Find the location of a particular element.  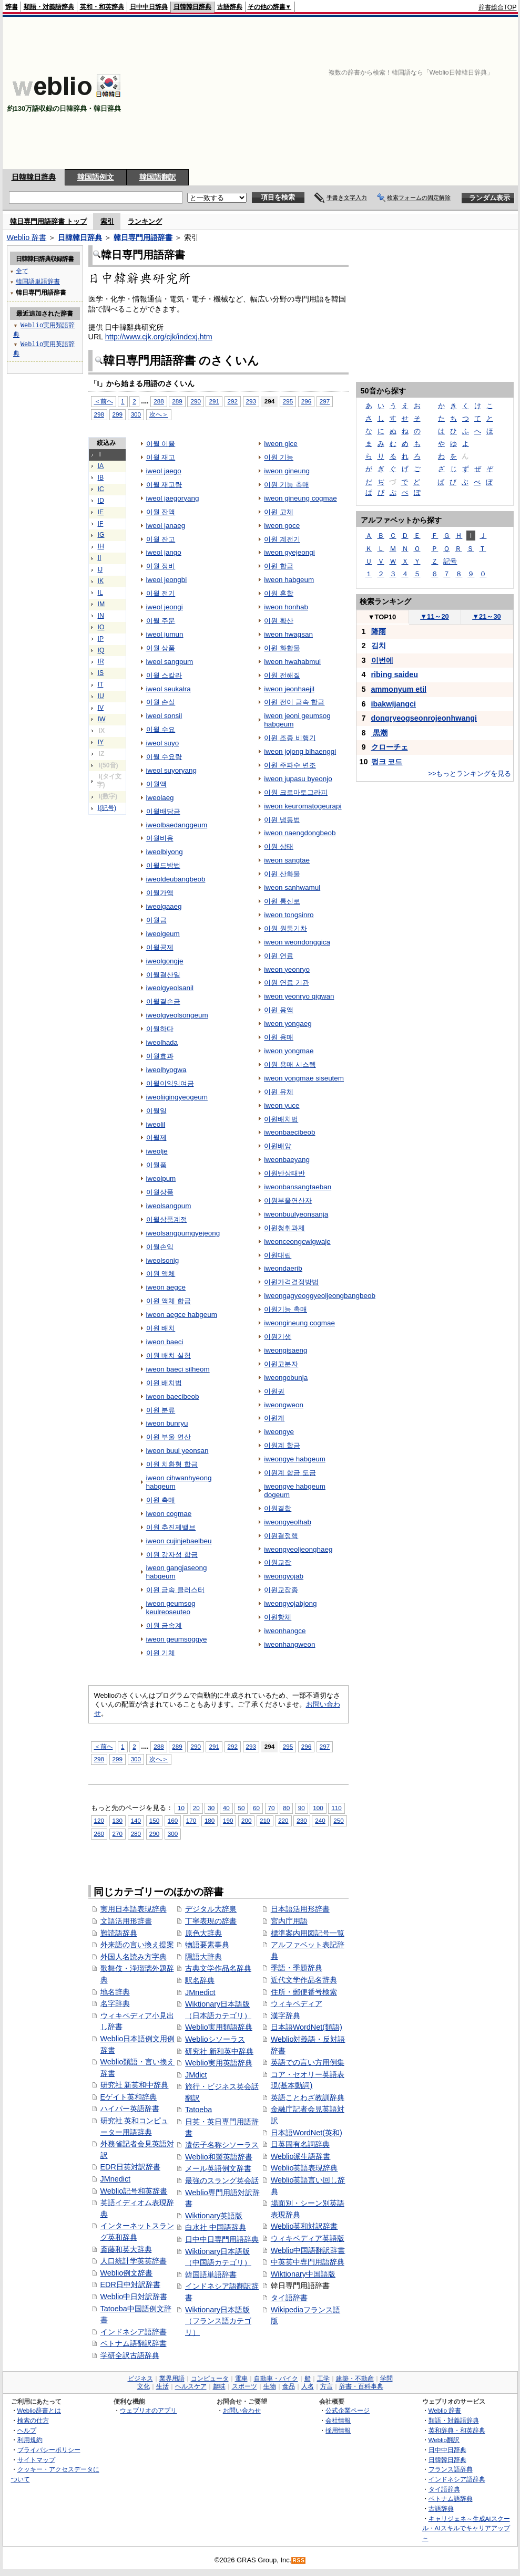

Weblio英和対訳辞書 is located at coordinates (304, 2226).